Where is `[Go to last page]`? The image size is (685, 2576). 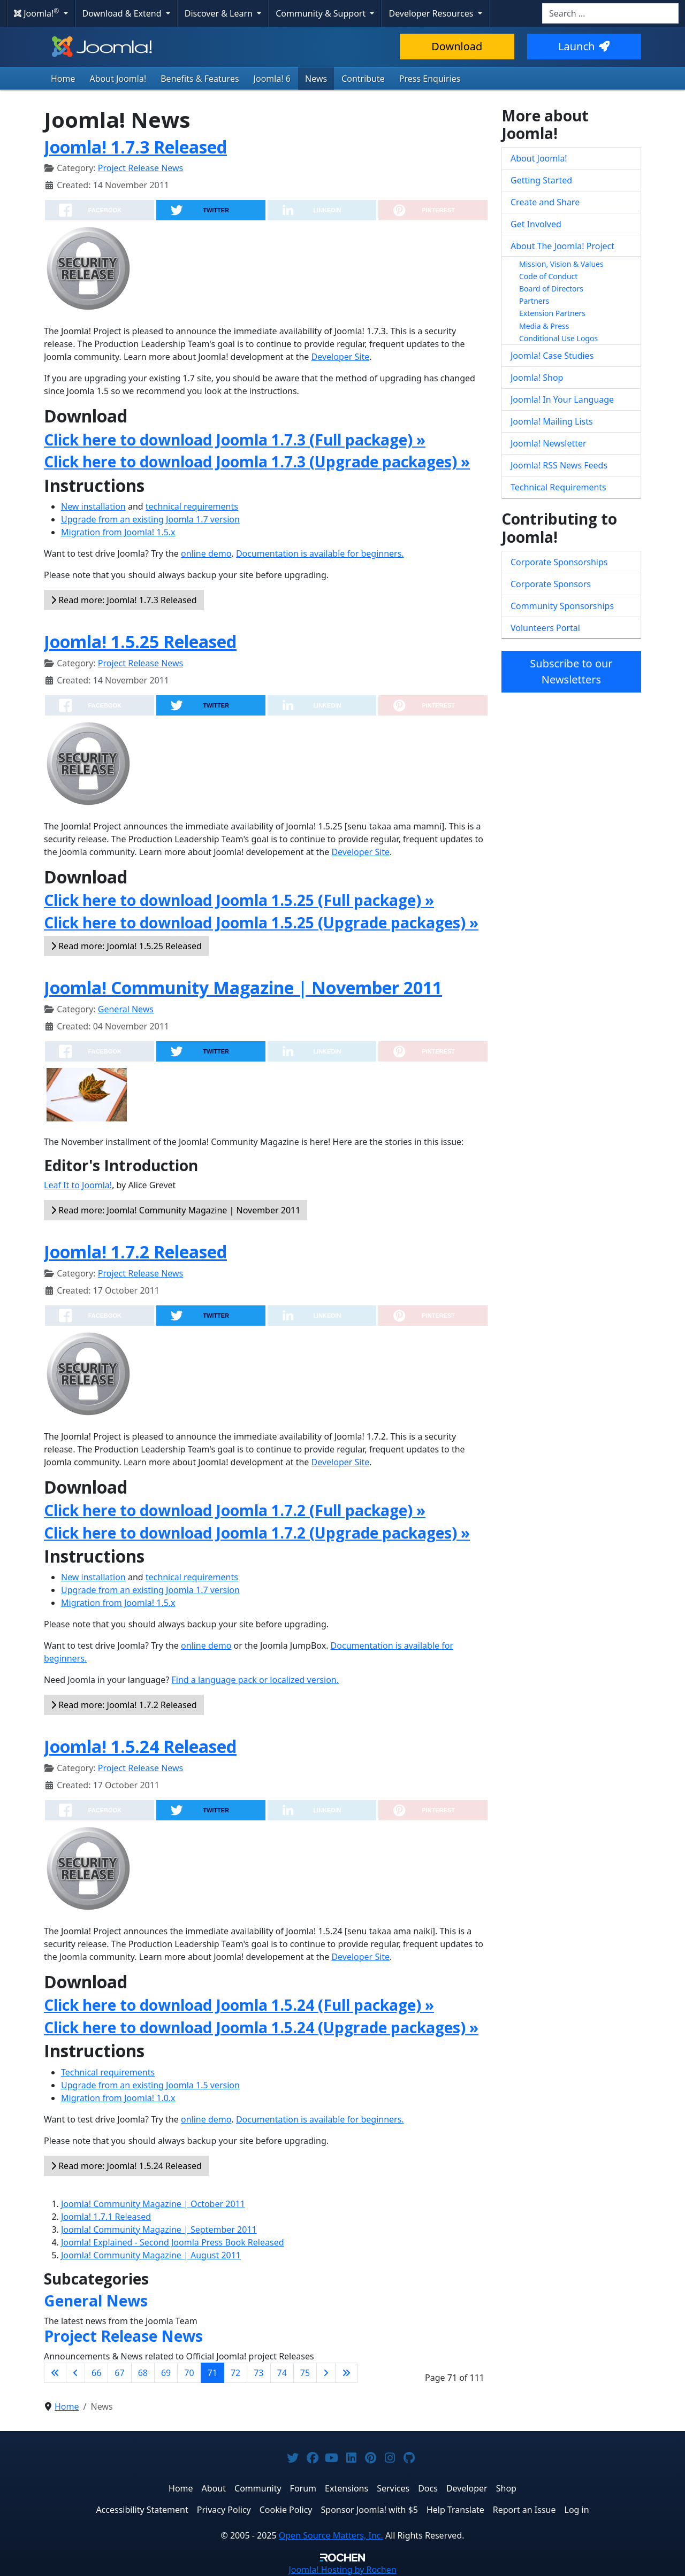 [Go to last page] is located at coordinates (346, 2373).